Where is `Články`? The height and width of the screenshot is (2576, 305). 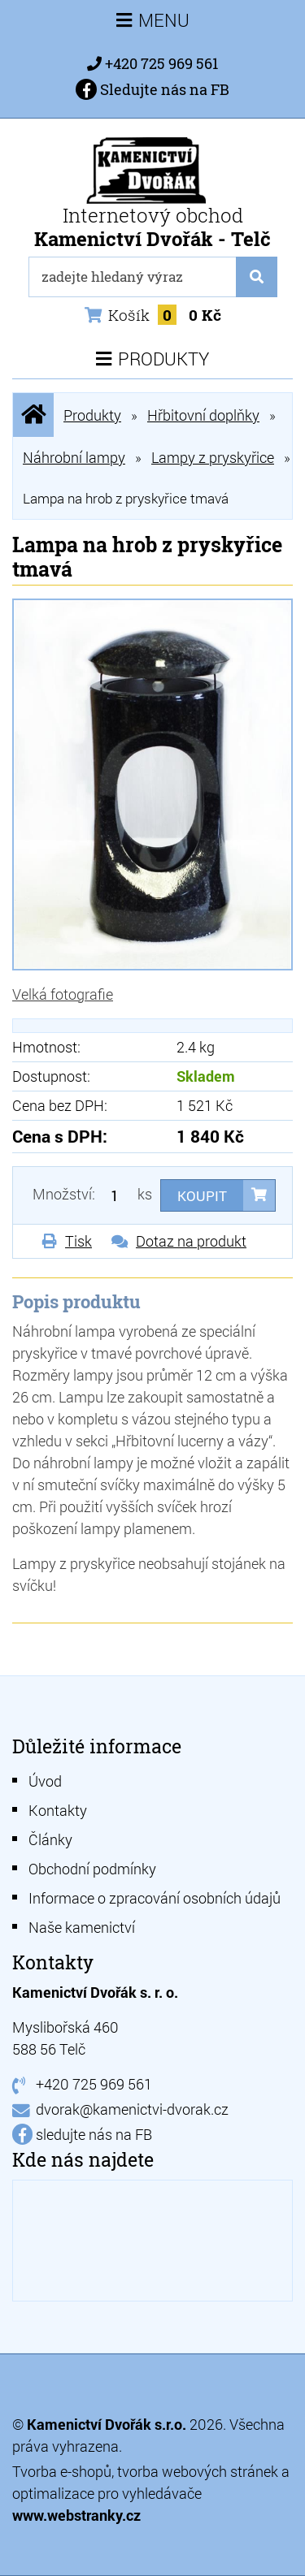 Články is located at coordinates (50, 1839).